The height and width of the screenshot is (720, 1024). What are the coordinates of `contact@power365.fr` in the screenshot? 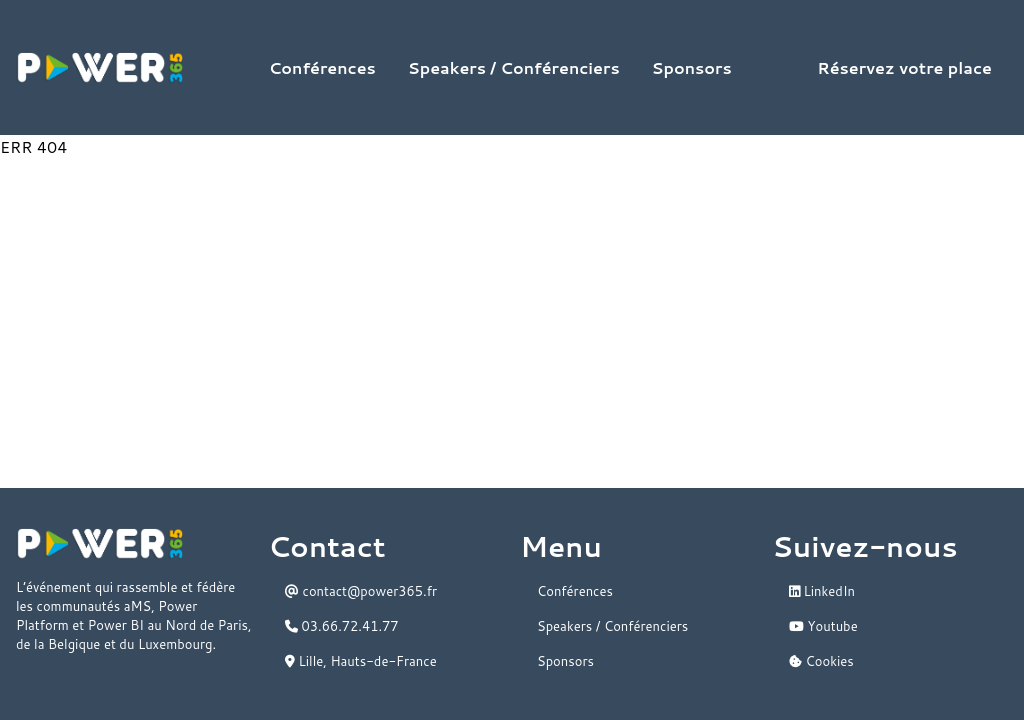 It's located at (361, 591).